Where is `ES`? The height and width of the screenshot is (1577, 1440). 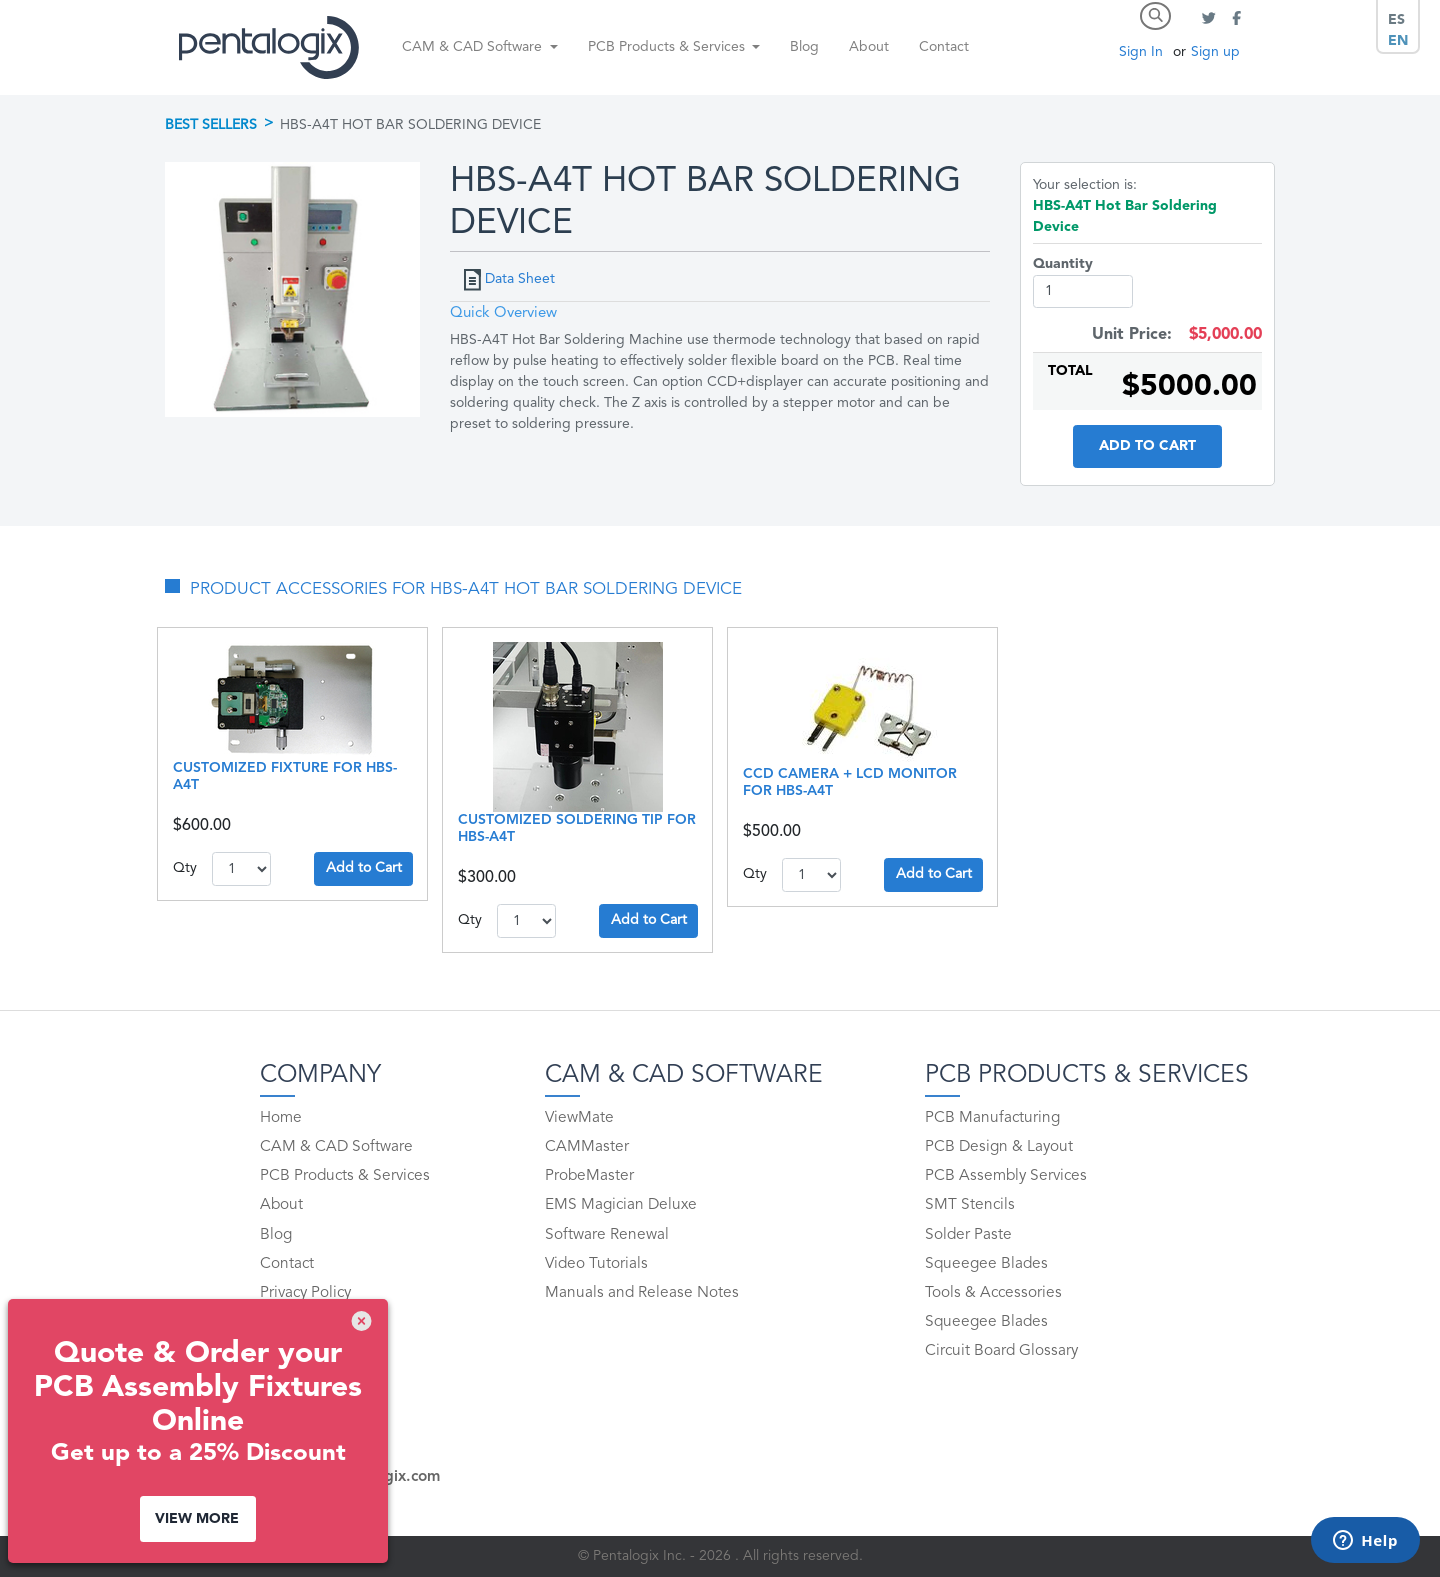
ES is located at coordinates (1396, 20).